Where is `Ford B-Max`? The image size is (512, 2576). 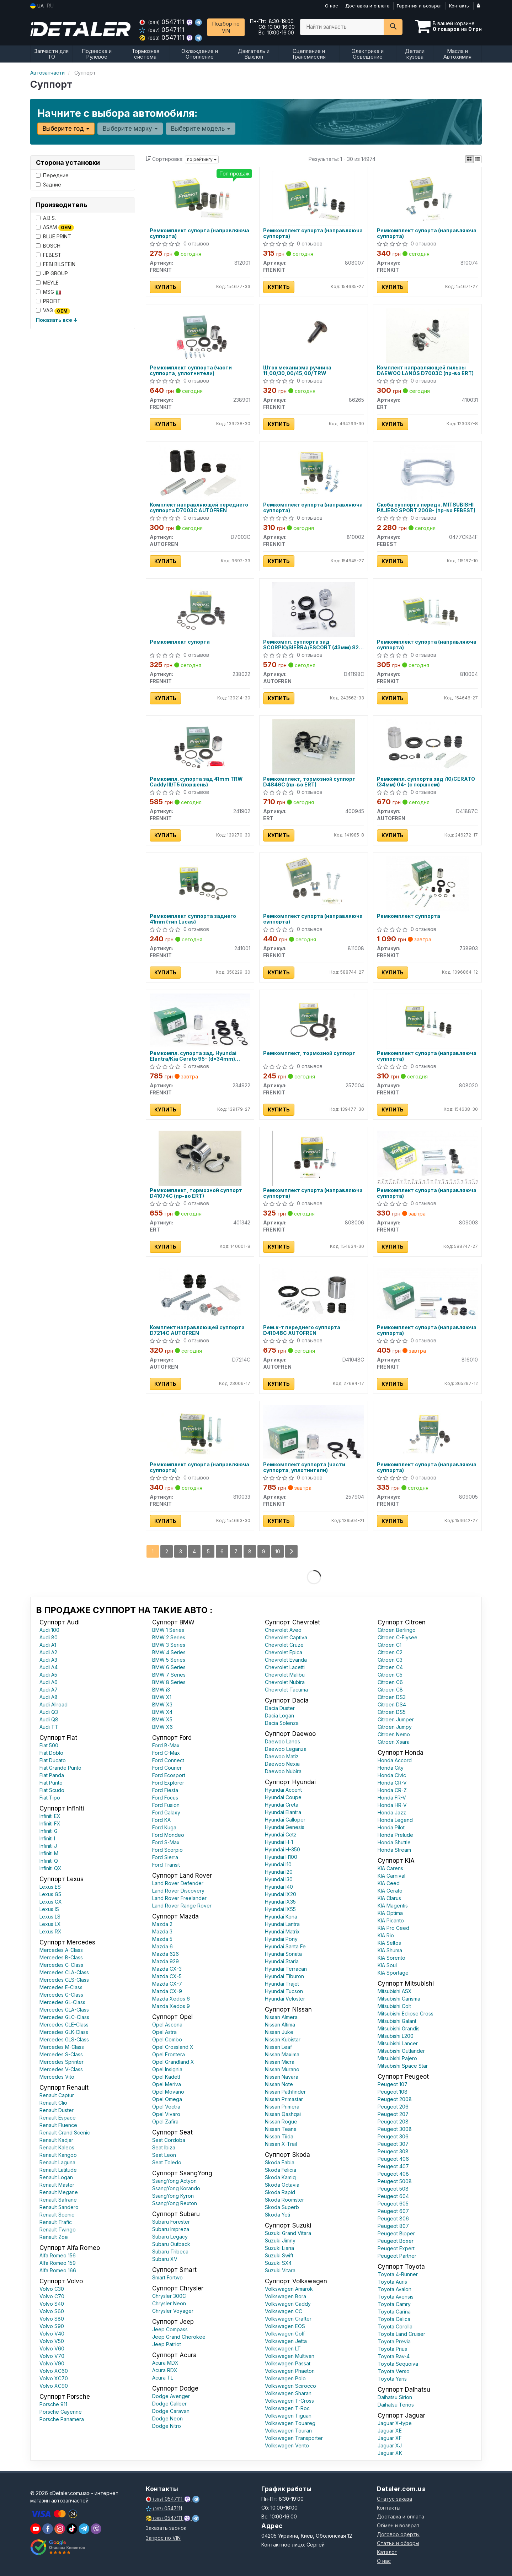
Ford B-Max is located at coordinates (166, 1745).